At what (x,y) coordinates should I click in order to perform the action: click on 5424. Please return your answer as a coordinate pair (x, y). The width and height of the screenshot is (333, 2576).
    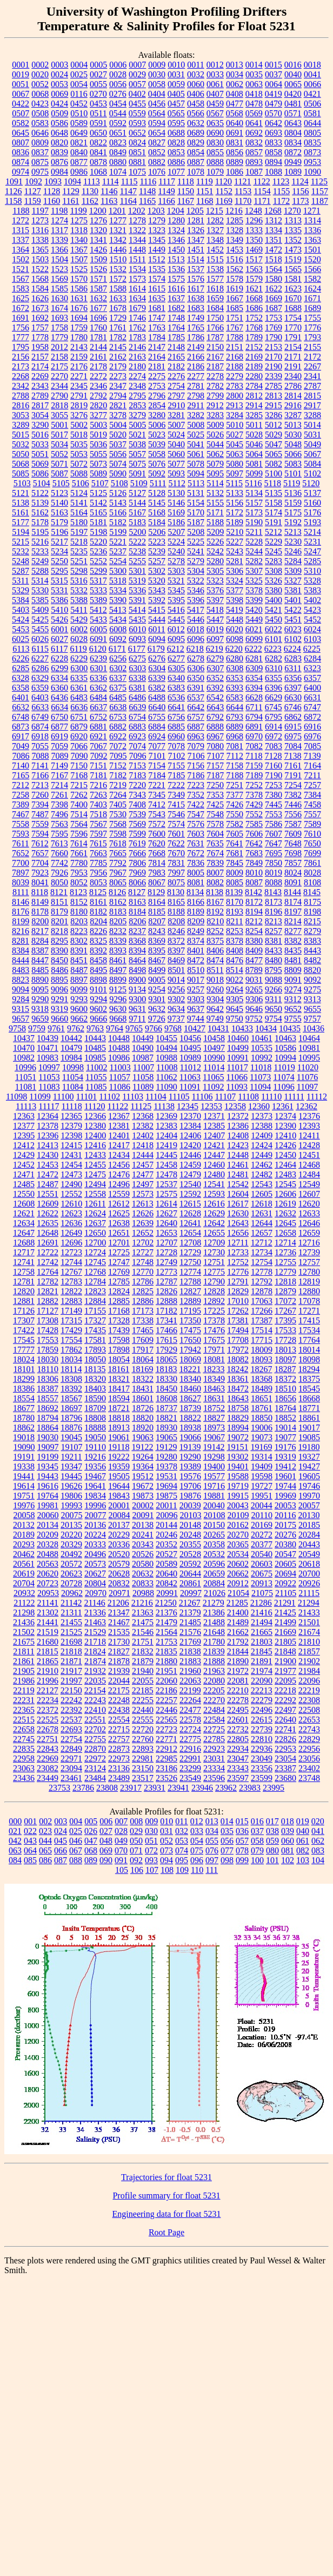
    Looking at the image, I should click on (20, 619).